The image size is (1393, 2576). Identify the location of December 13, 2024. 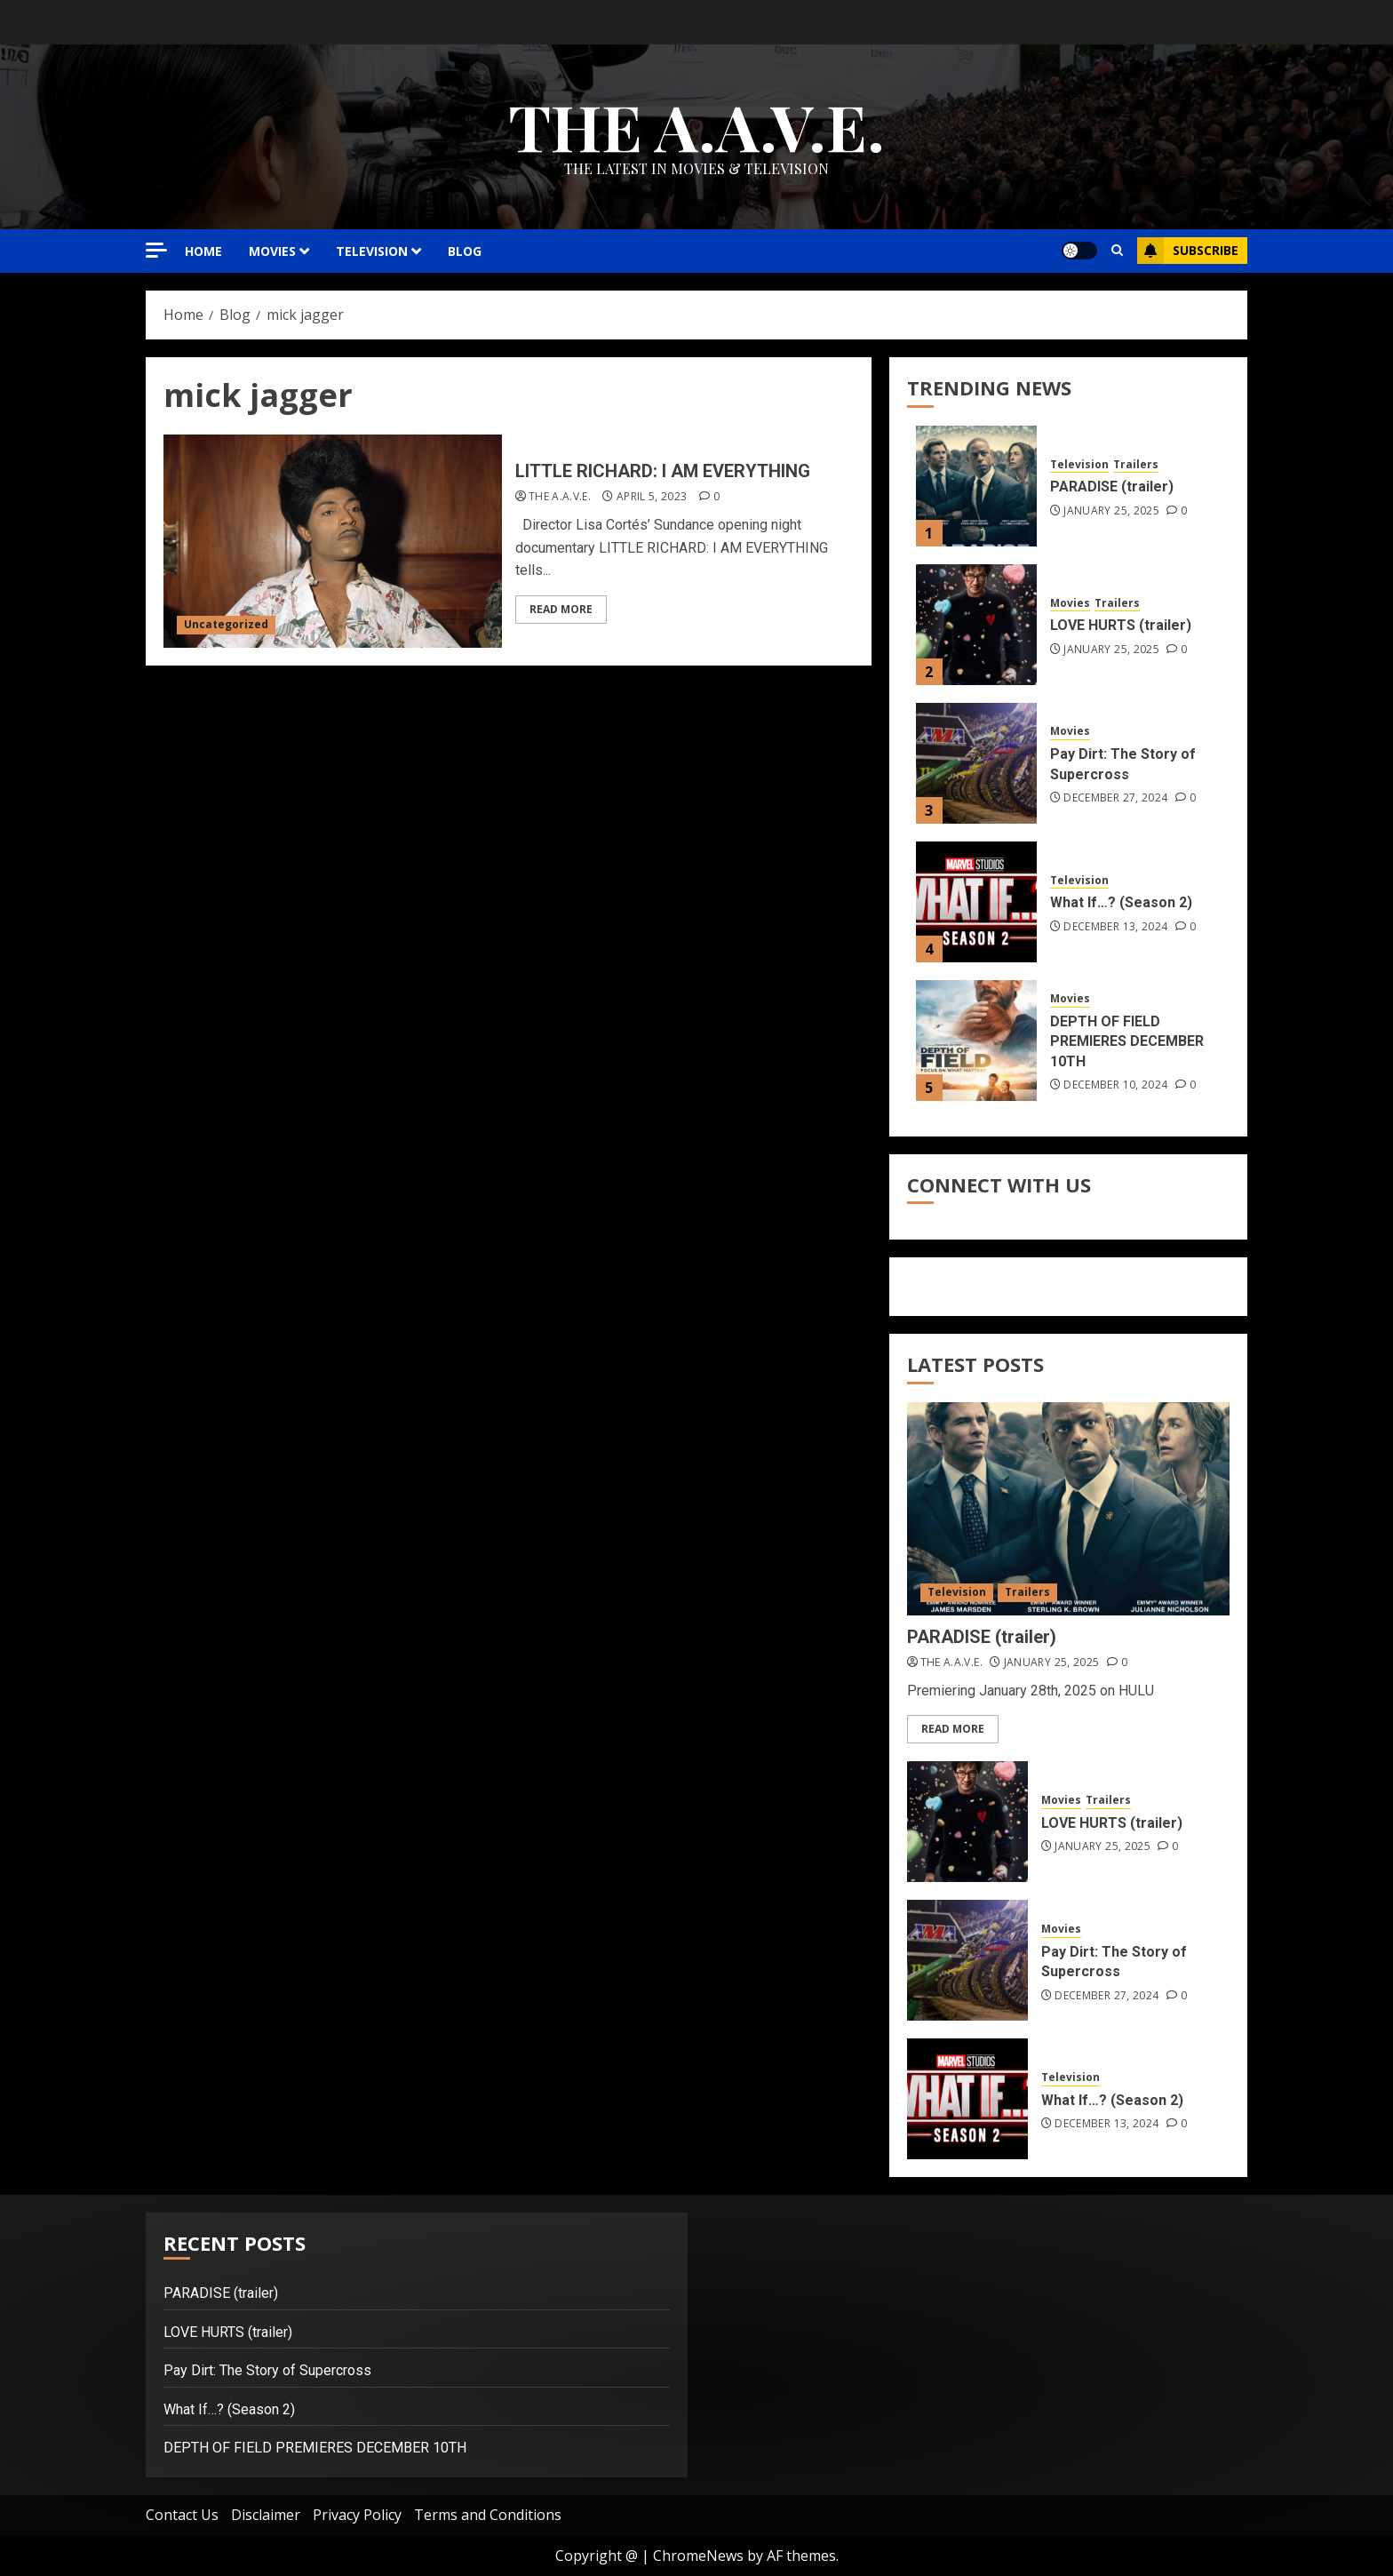
(1115, 927).